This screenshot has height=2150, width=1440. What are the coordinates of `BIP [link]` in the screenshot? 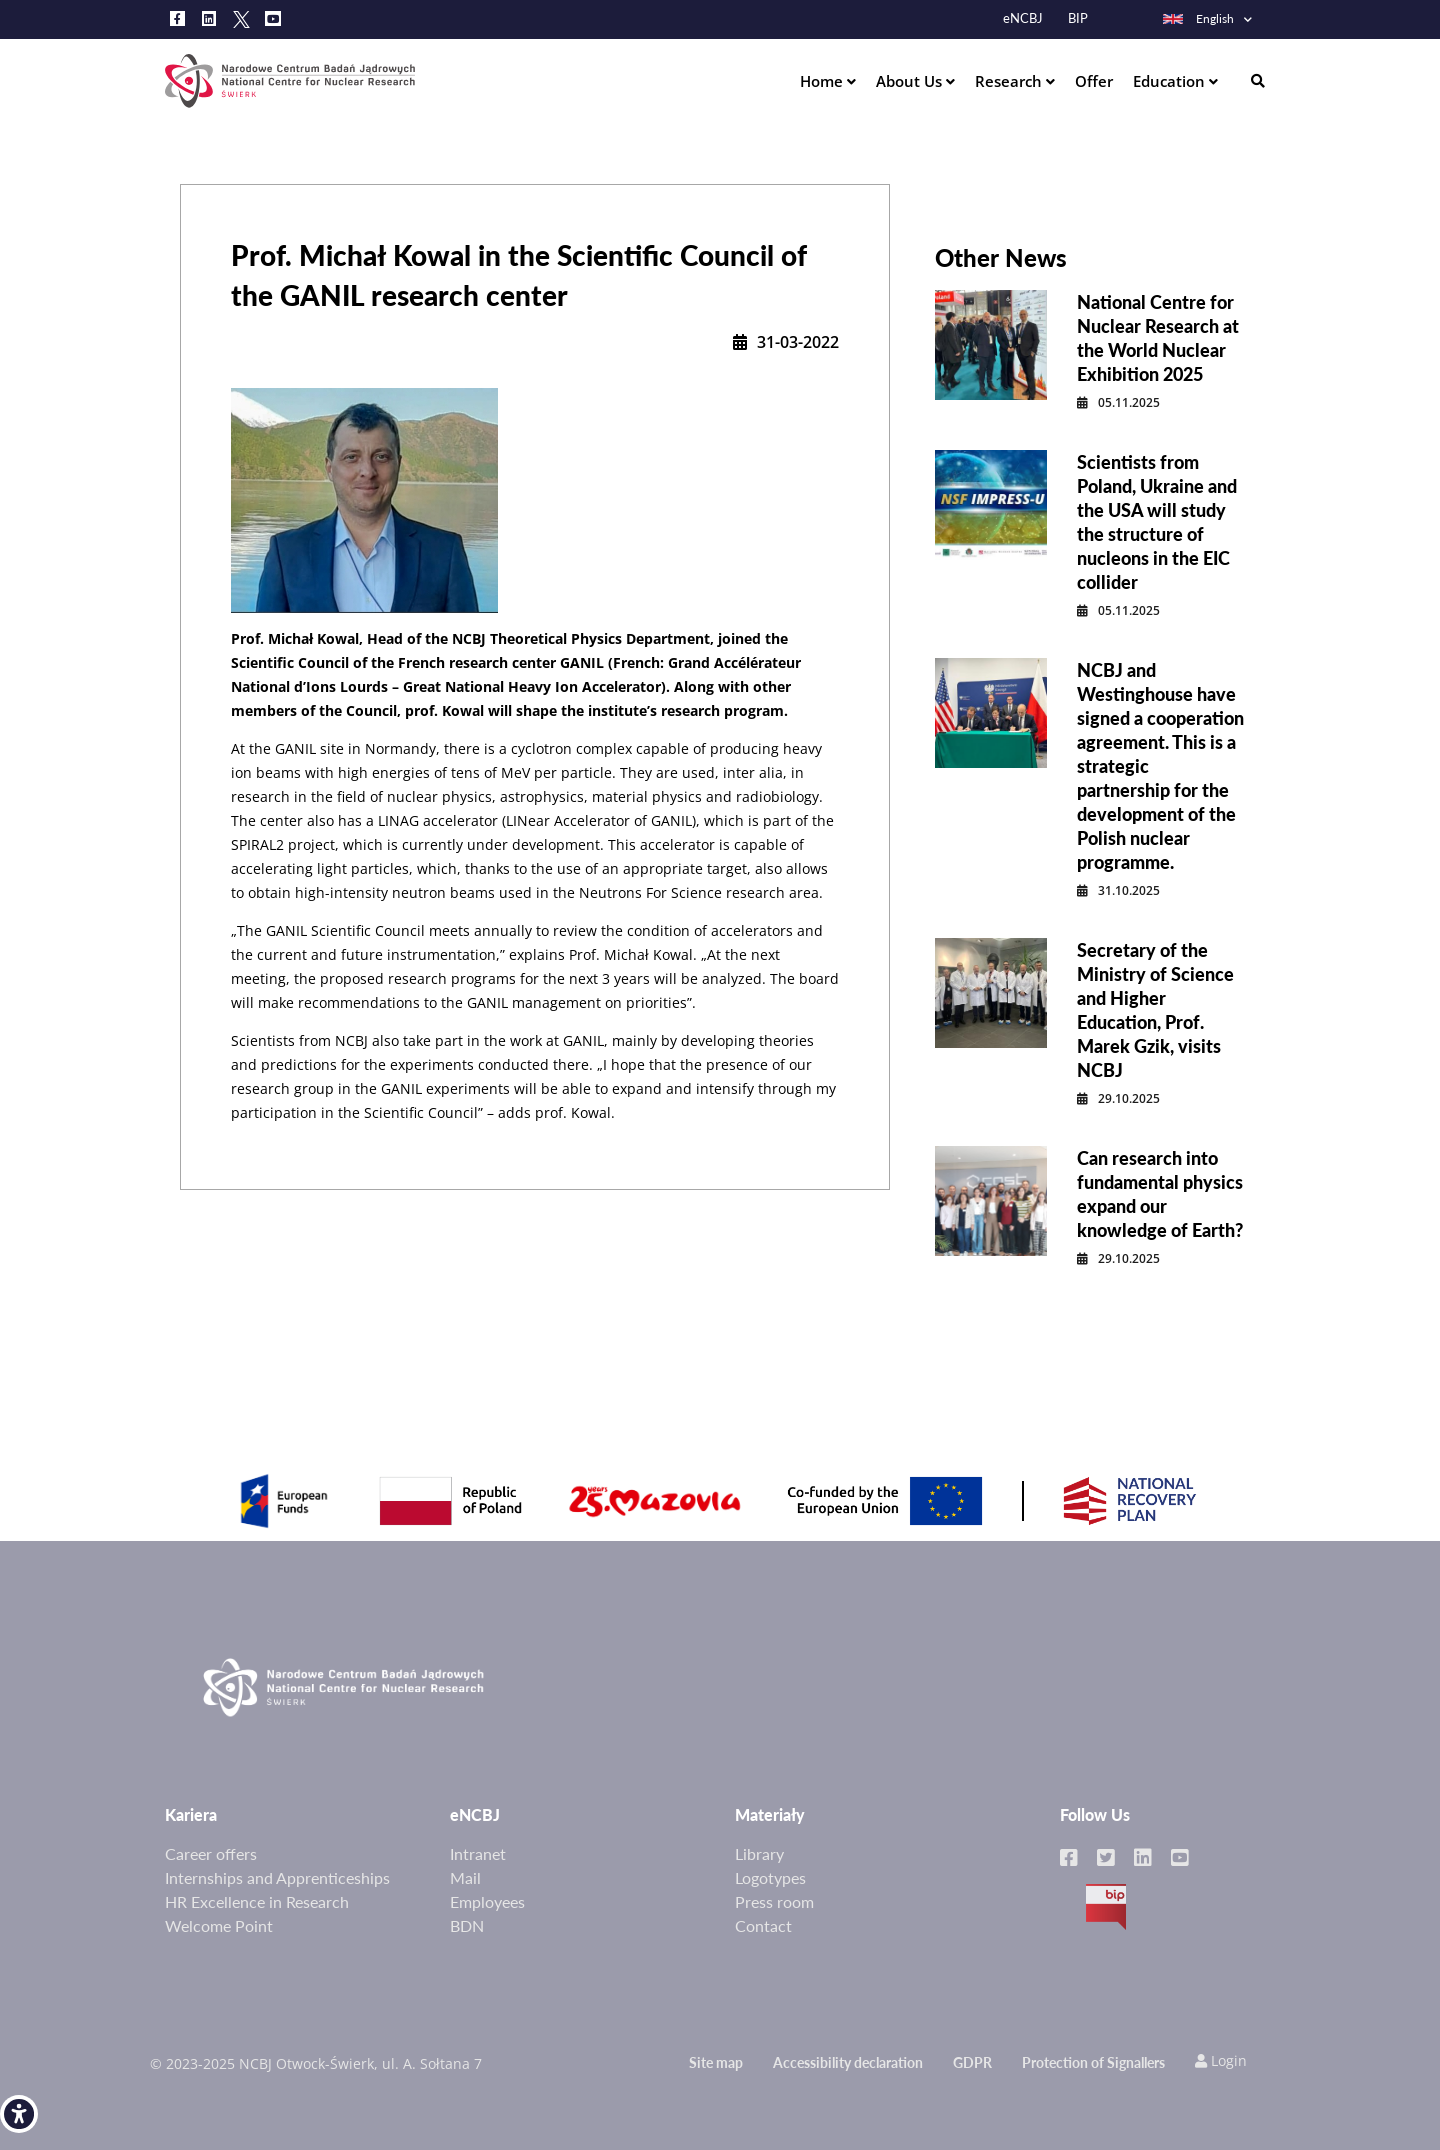 It's located at (1078, 18).